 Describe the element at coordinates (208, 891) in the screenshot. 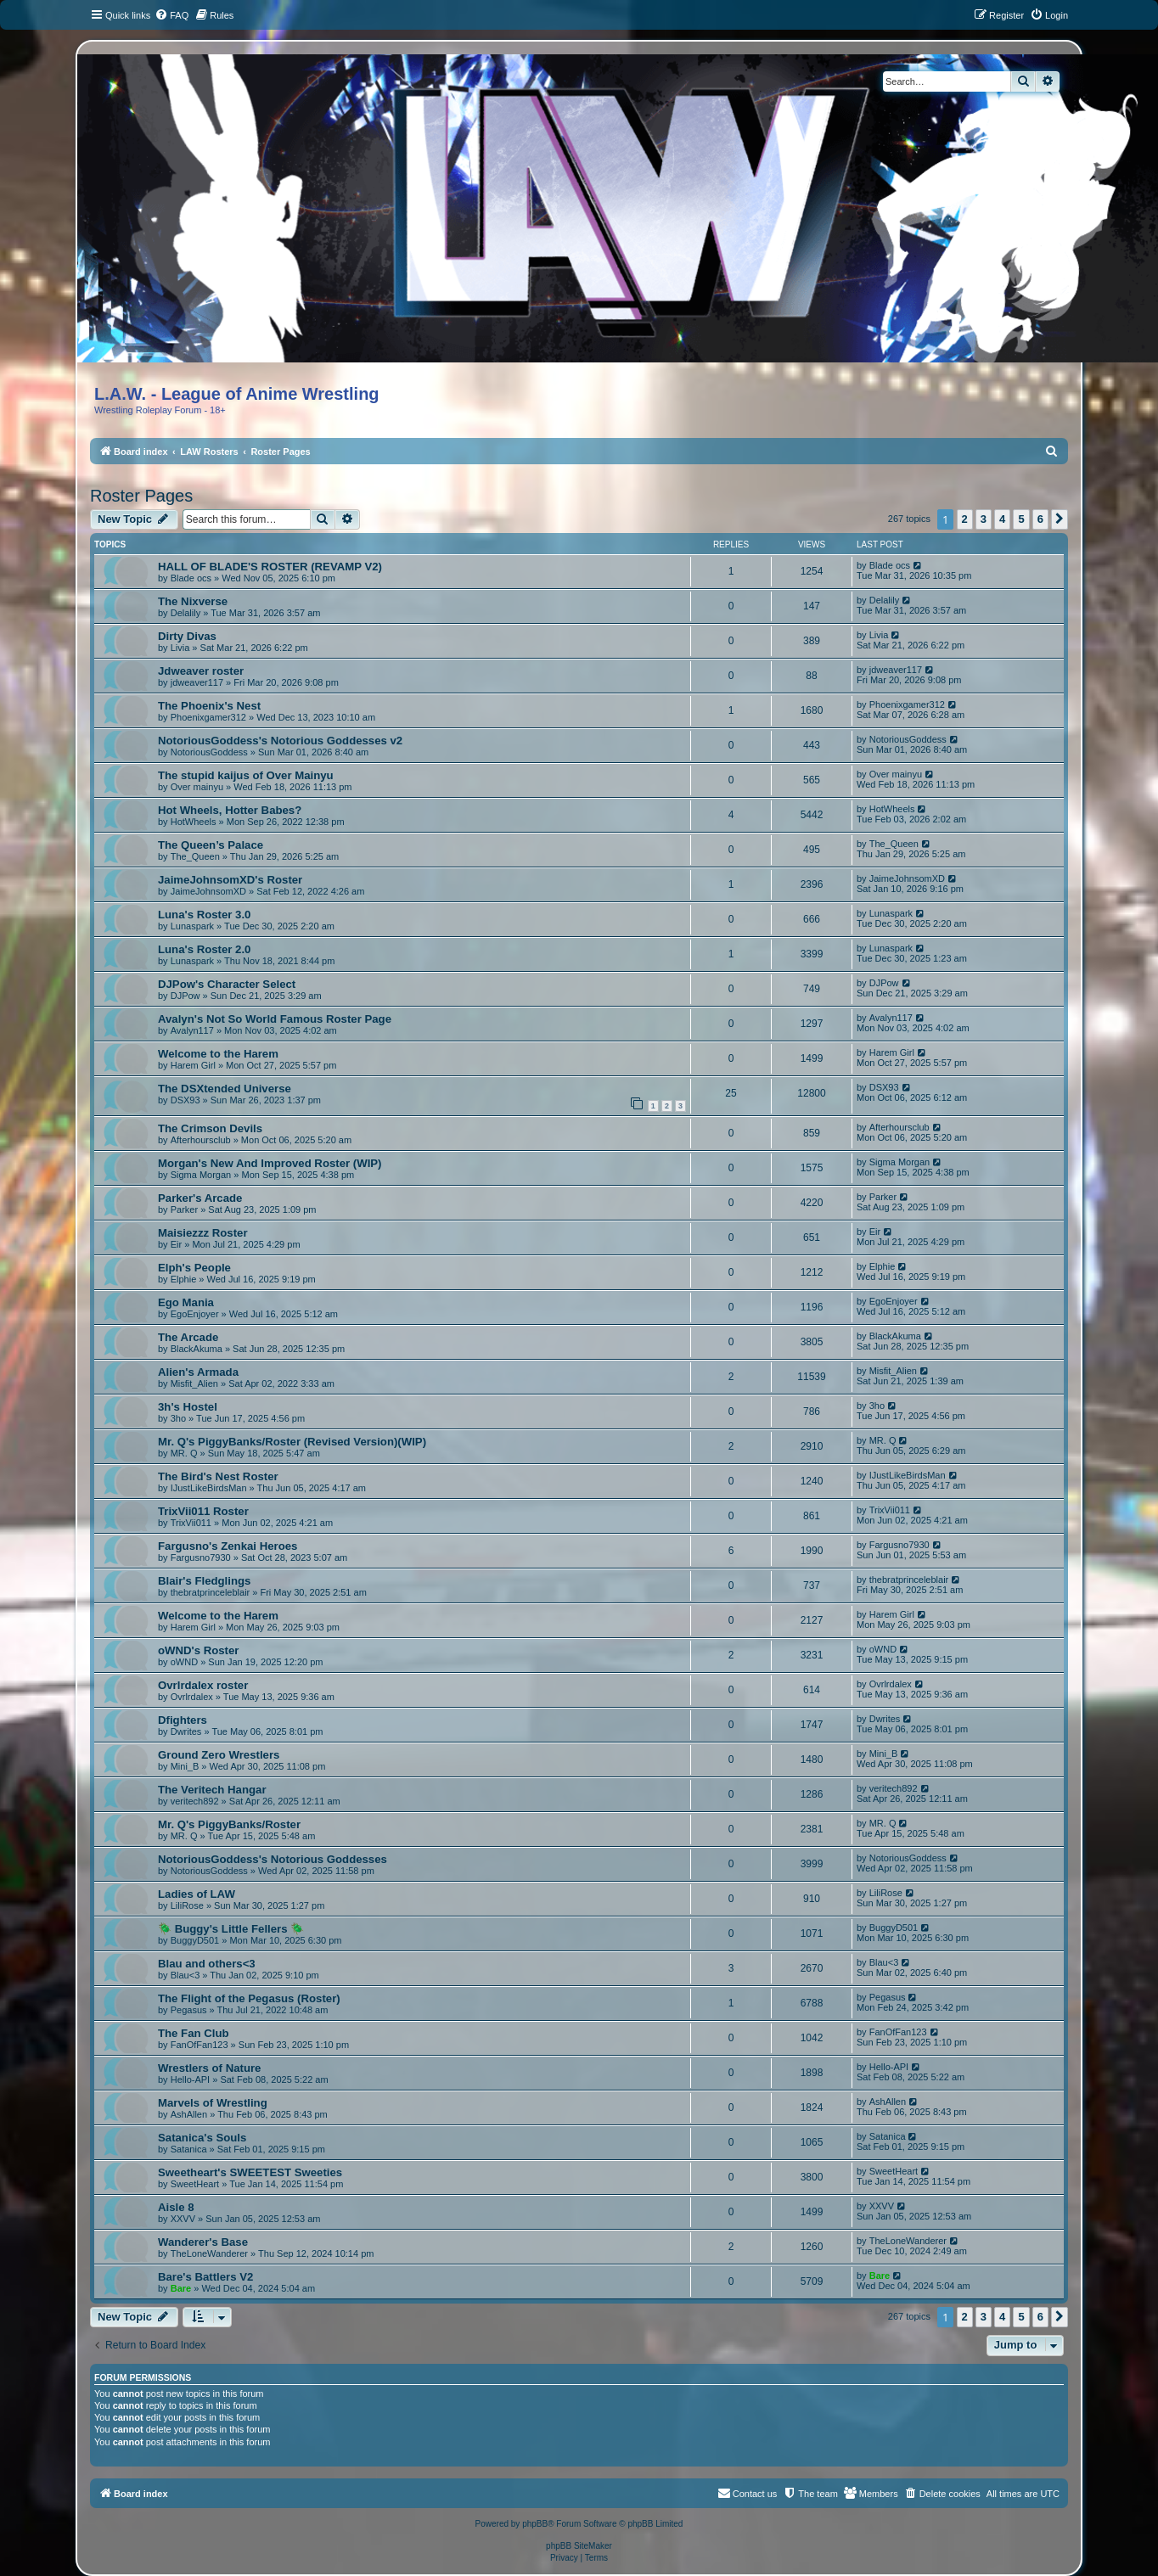

I see `JaimeJohnsomXD` at that location.